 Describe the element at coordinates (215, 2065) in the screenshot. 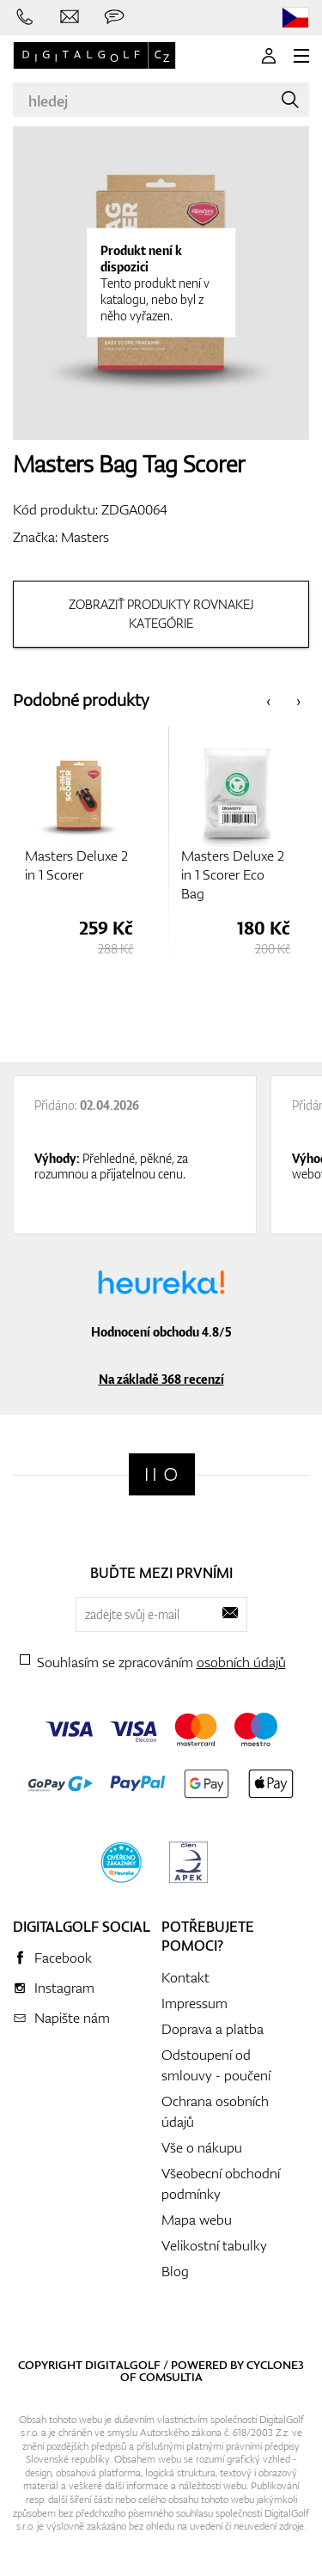

I see `Odstoupení od smlouvy - poučení` at that location.